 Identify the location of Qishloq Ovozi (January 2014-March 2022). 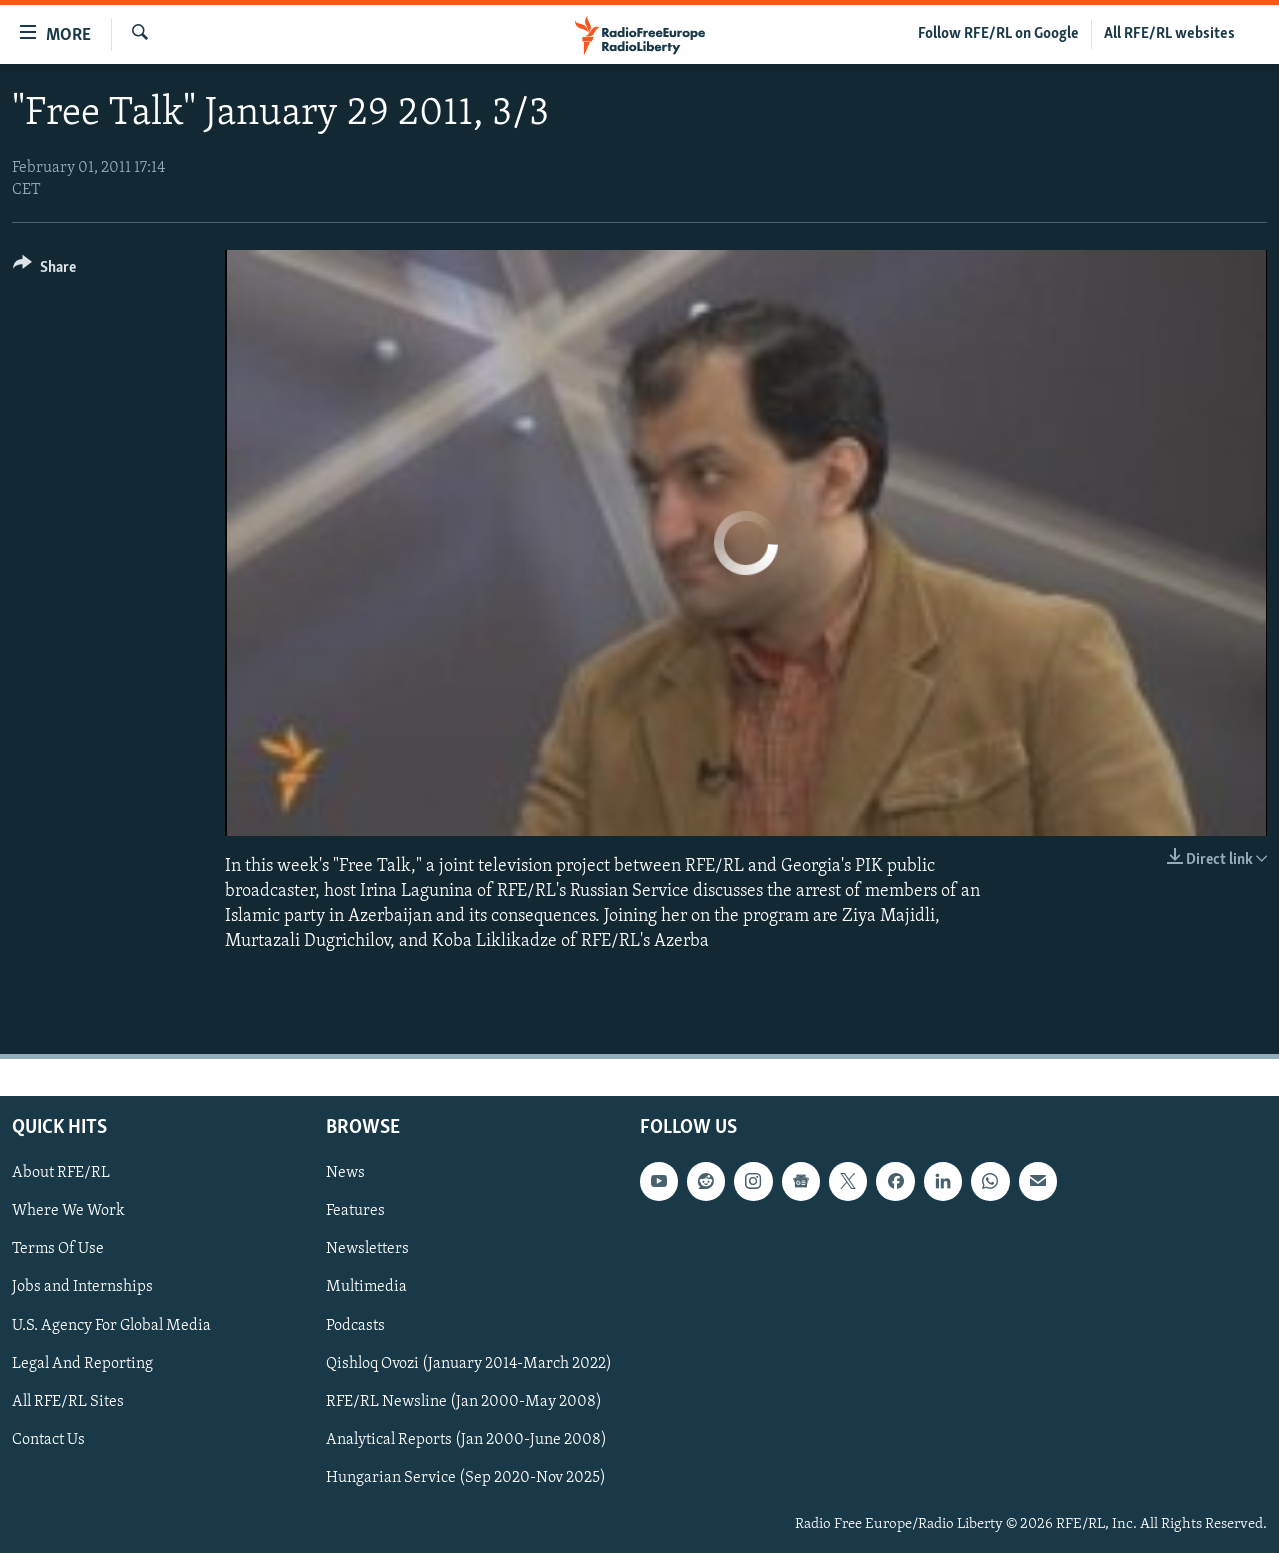
(469, 1363).